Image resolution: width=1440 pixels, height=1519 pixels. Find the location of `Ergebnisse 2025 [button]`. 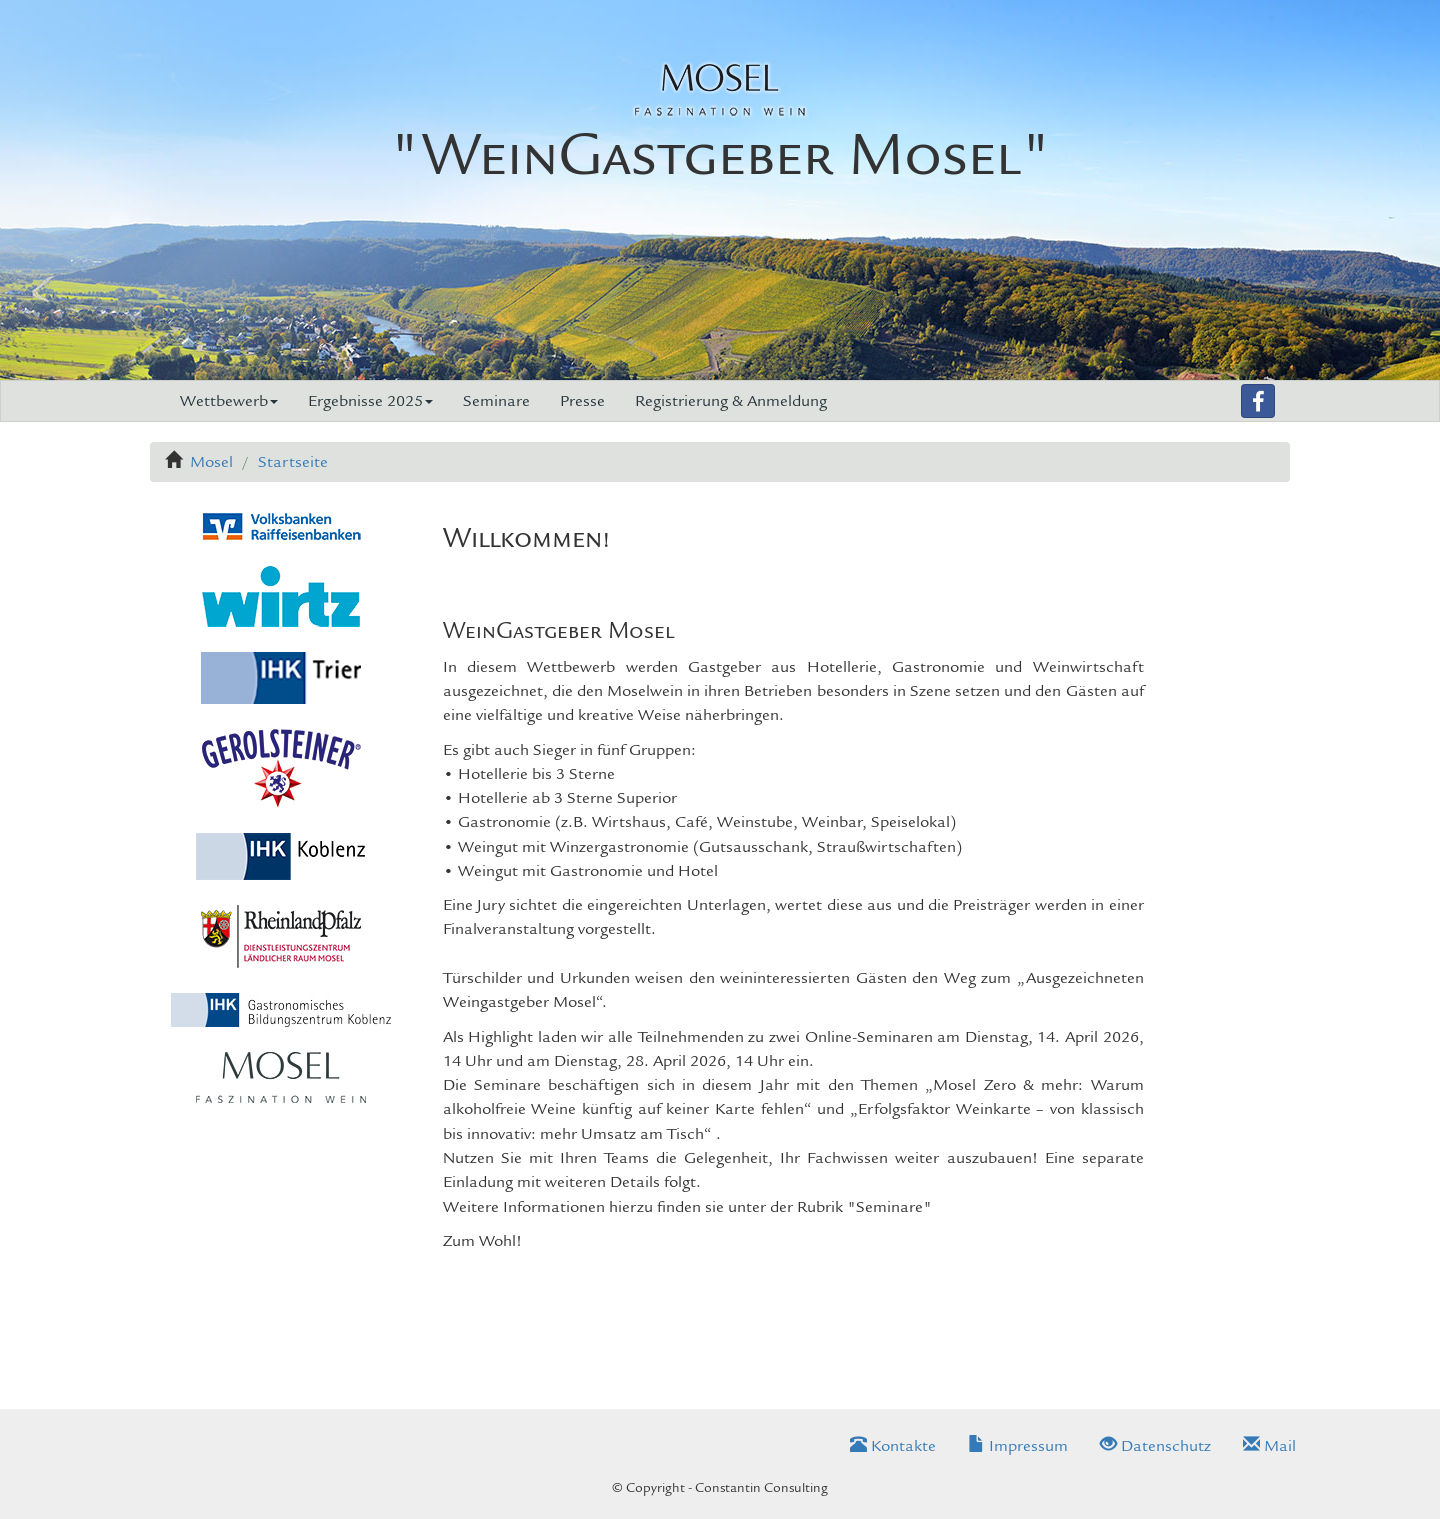

Ergebnisse 2025 [button] is located at coordinates (370, 401).